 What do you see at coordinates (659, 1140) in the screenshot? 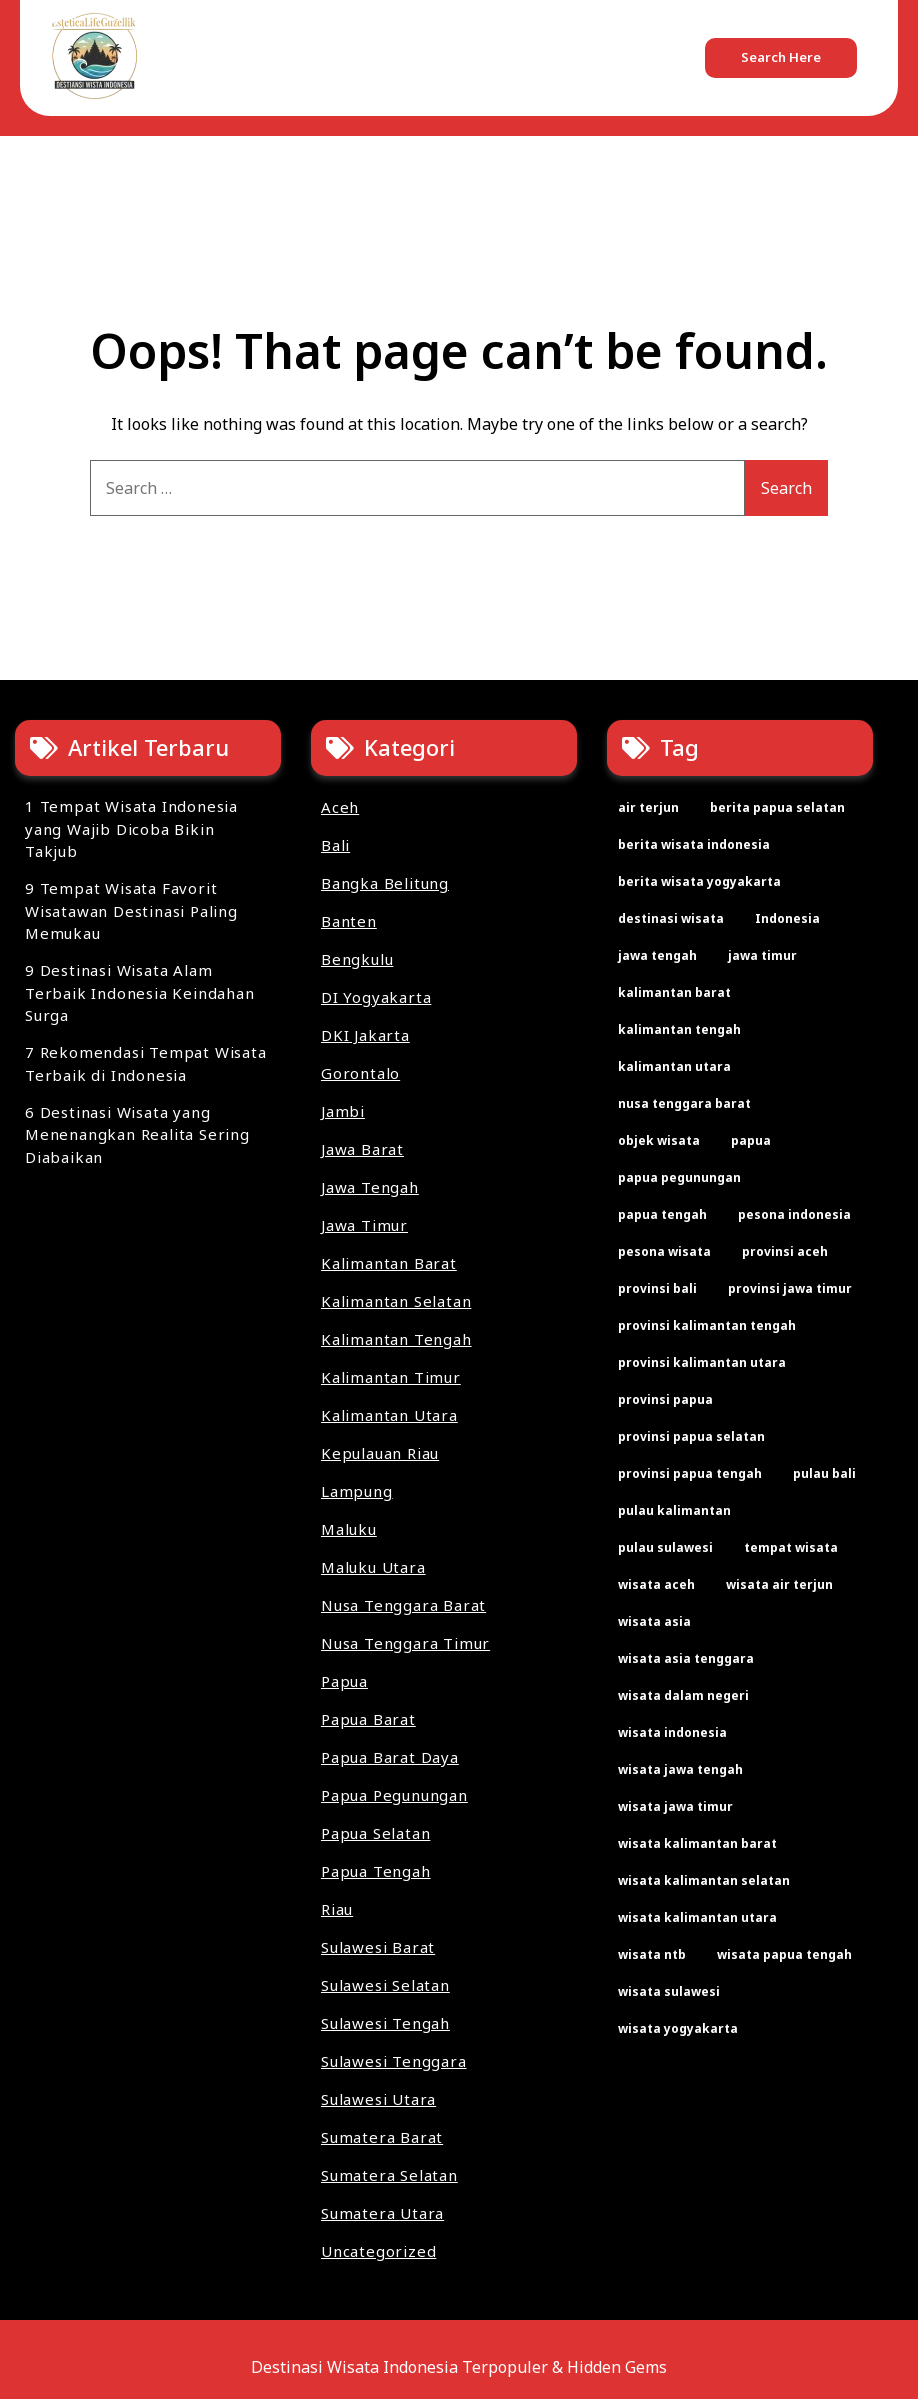
I see `objek wisata [objek wisata (61 items)]` at bounding box center [659, 1140].